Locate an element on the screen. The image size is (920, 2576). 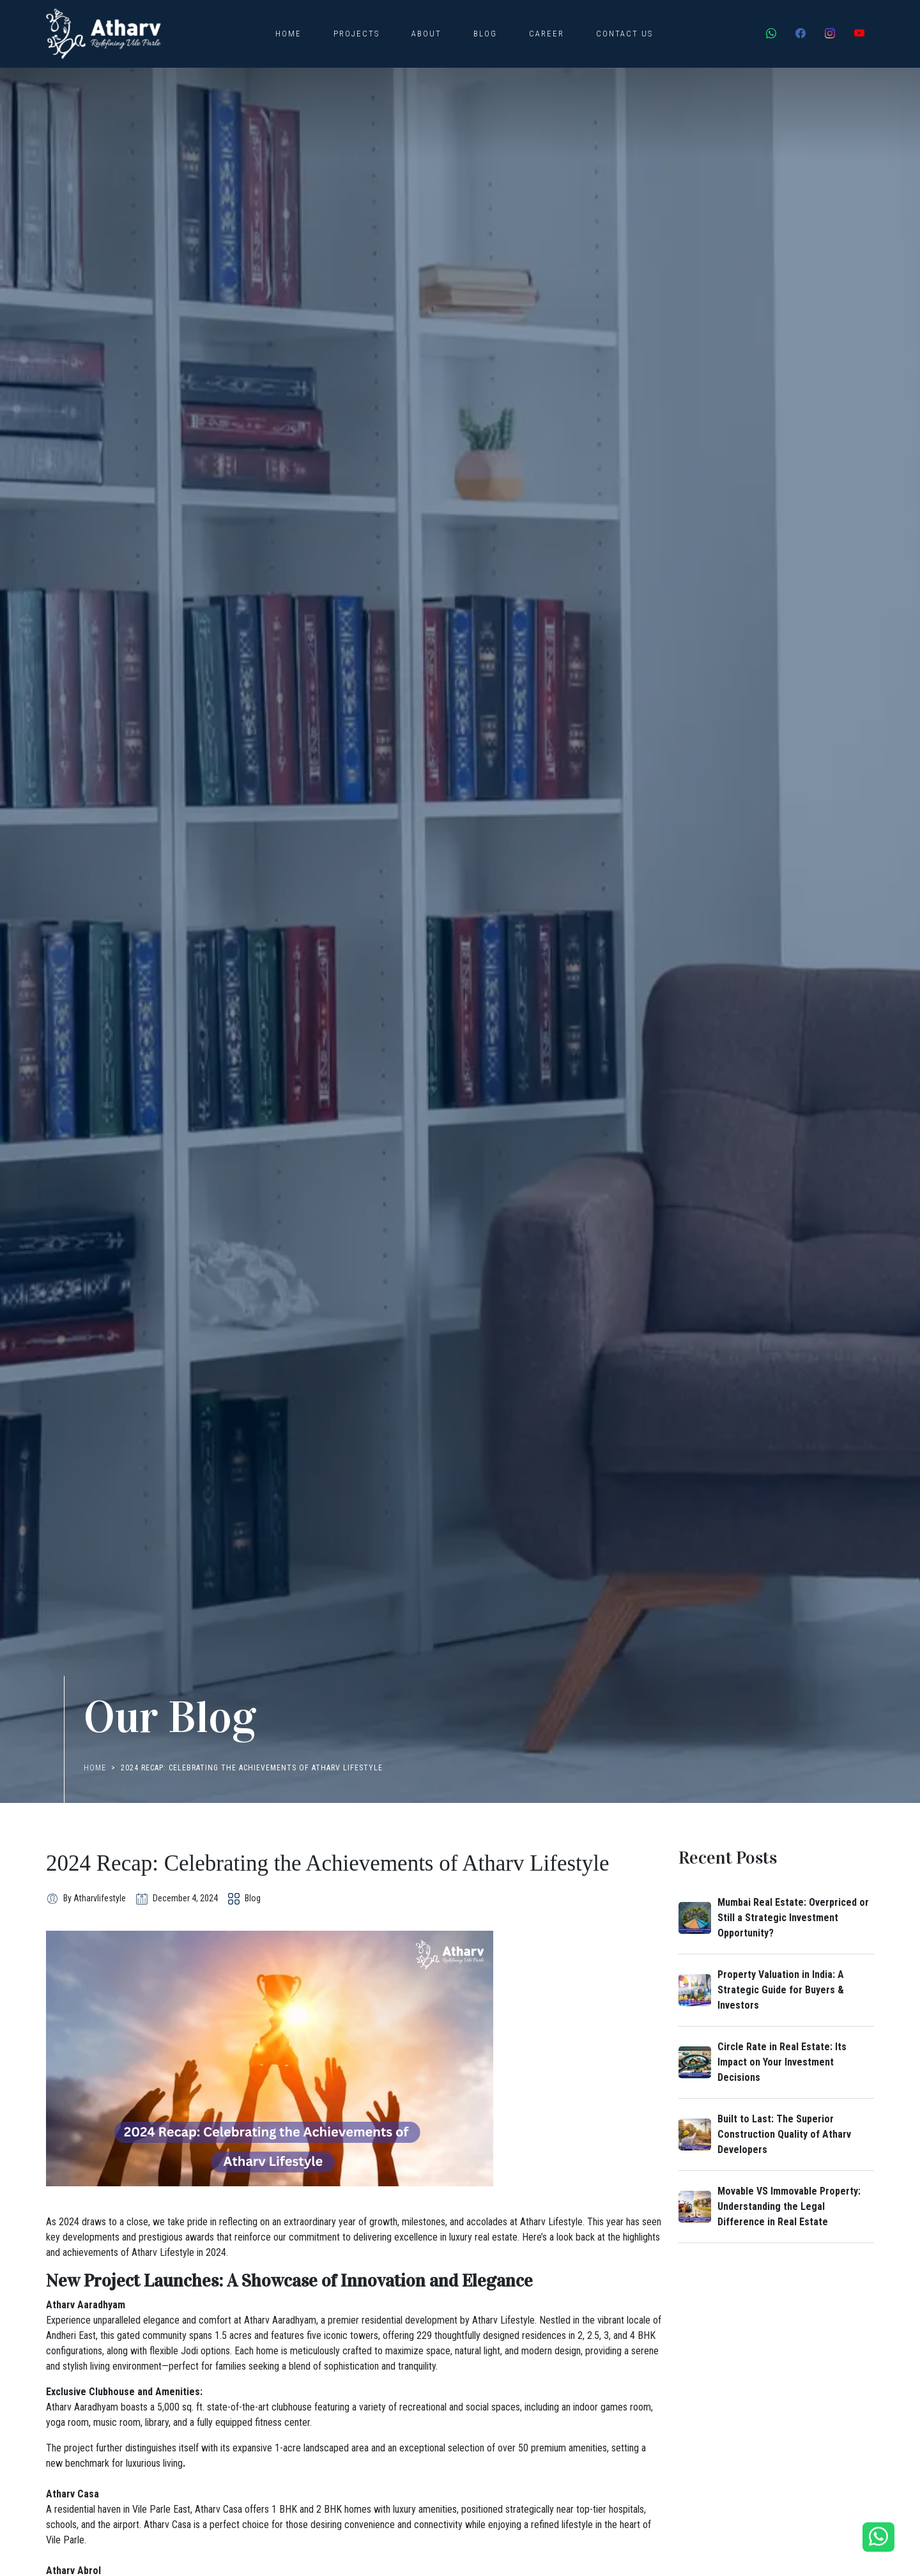
About [button] is located at coordinates (426, 33).